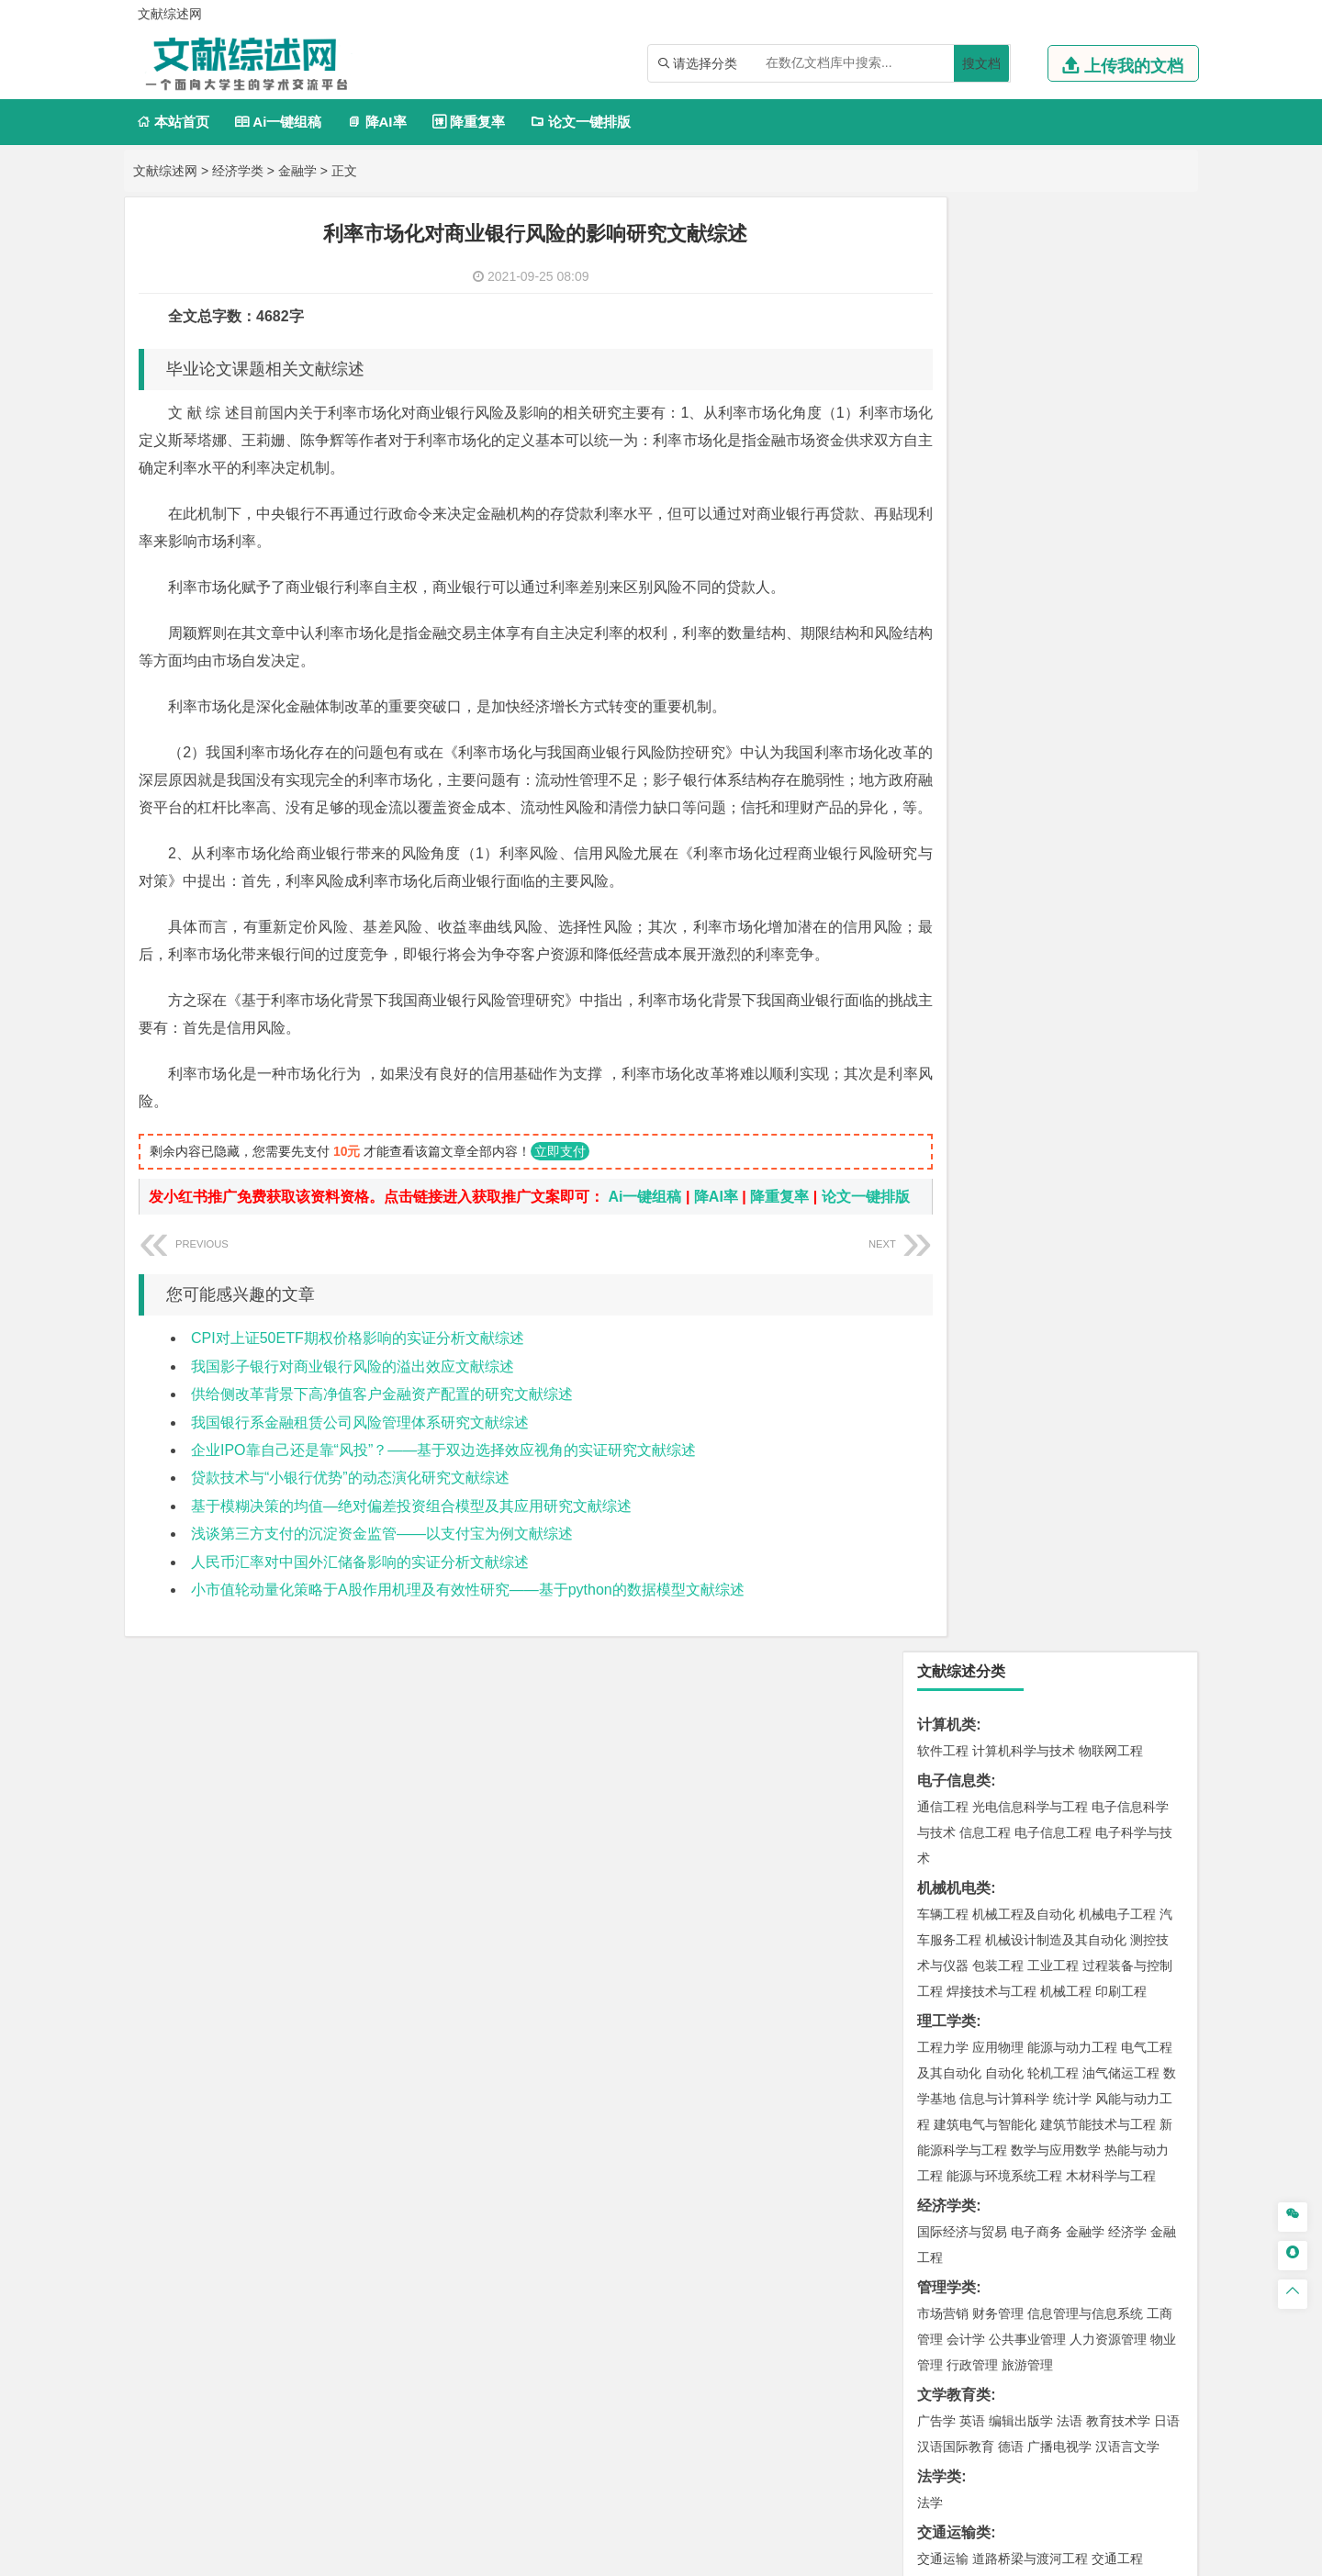  What do you see at coordinates (954, 1078) in the screenshot?
I see `交通运输类` at bounding box center [954, 1078].